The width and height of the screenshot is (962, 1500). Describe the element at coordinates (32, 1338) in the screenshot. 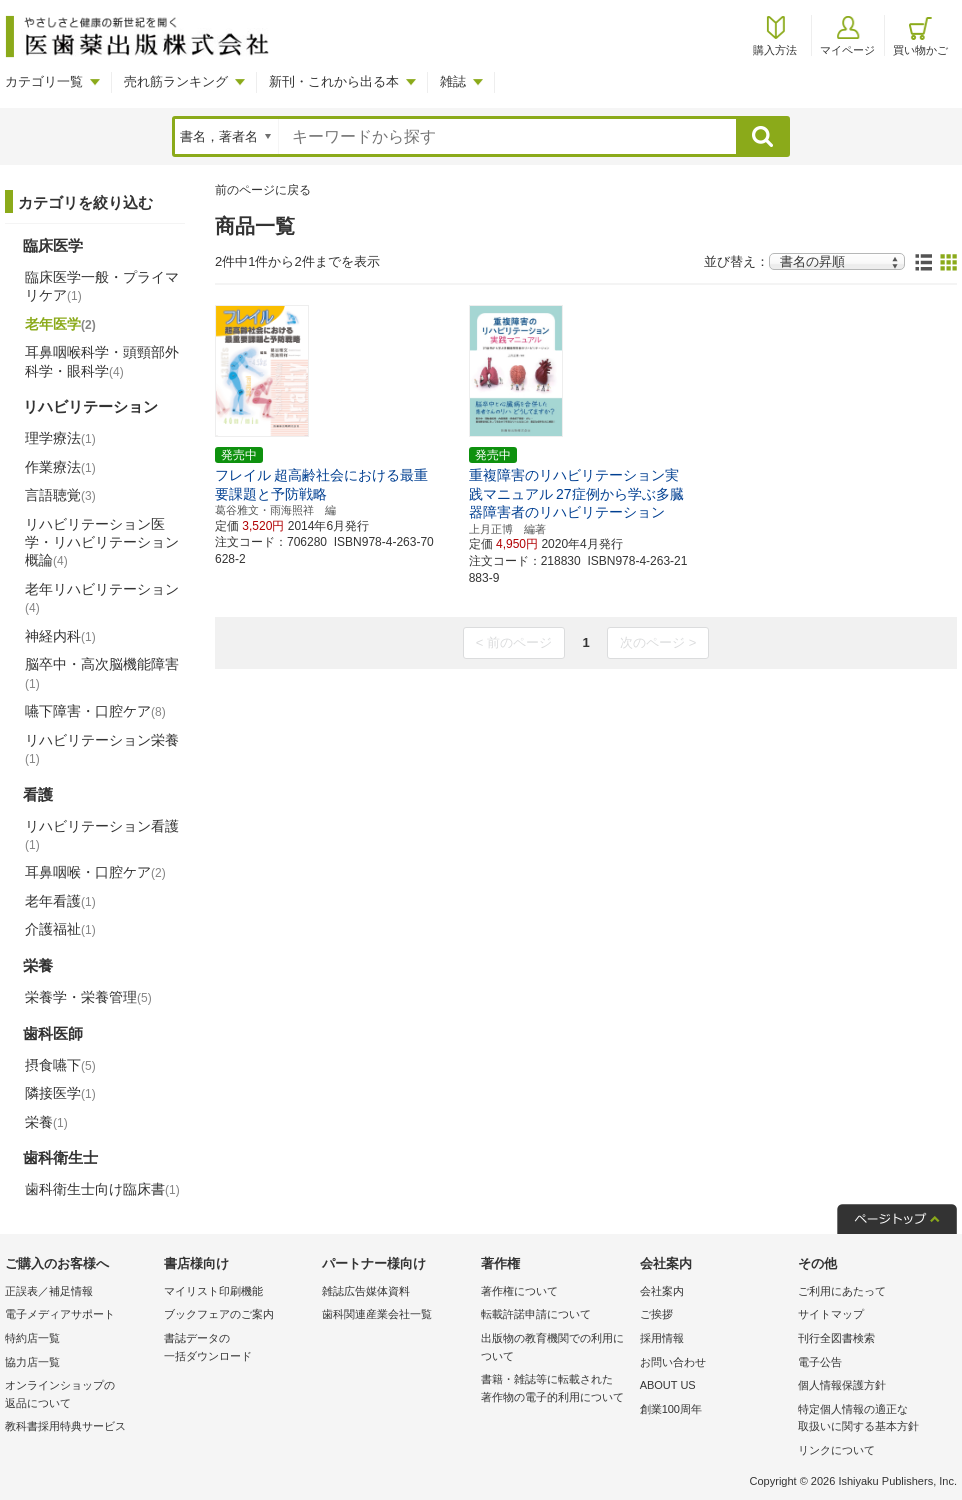

I see `特約店一覧` at that location.